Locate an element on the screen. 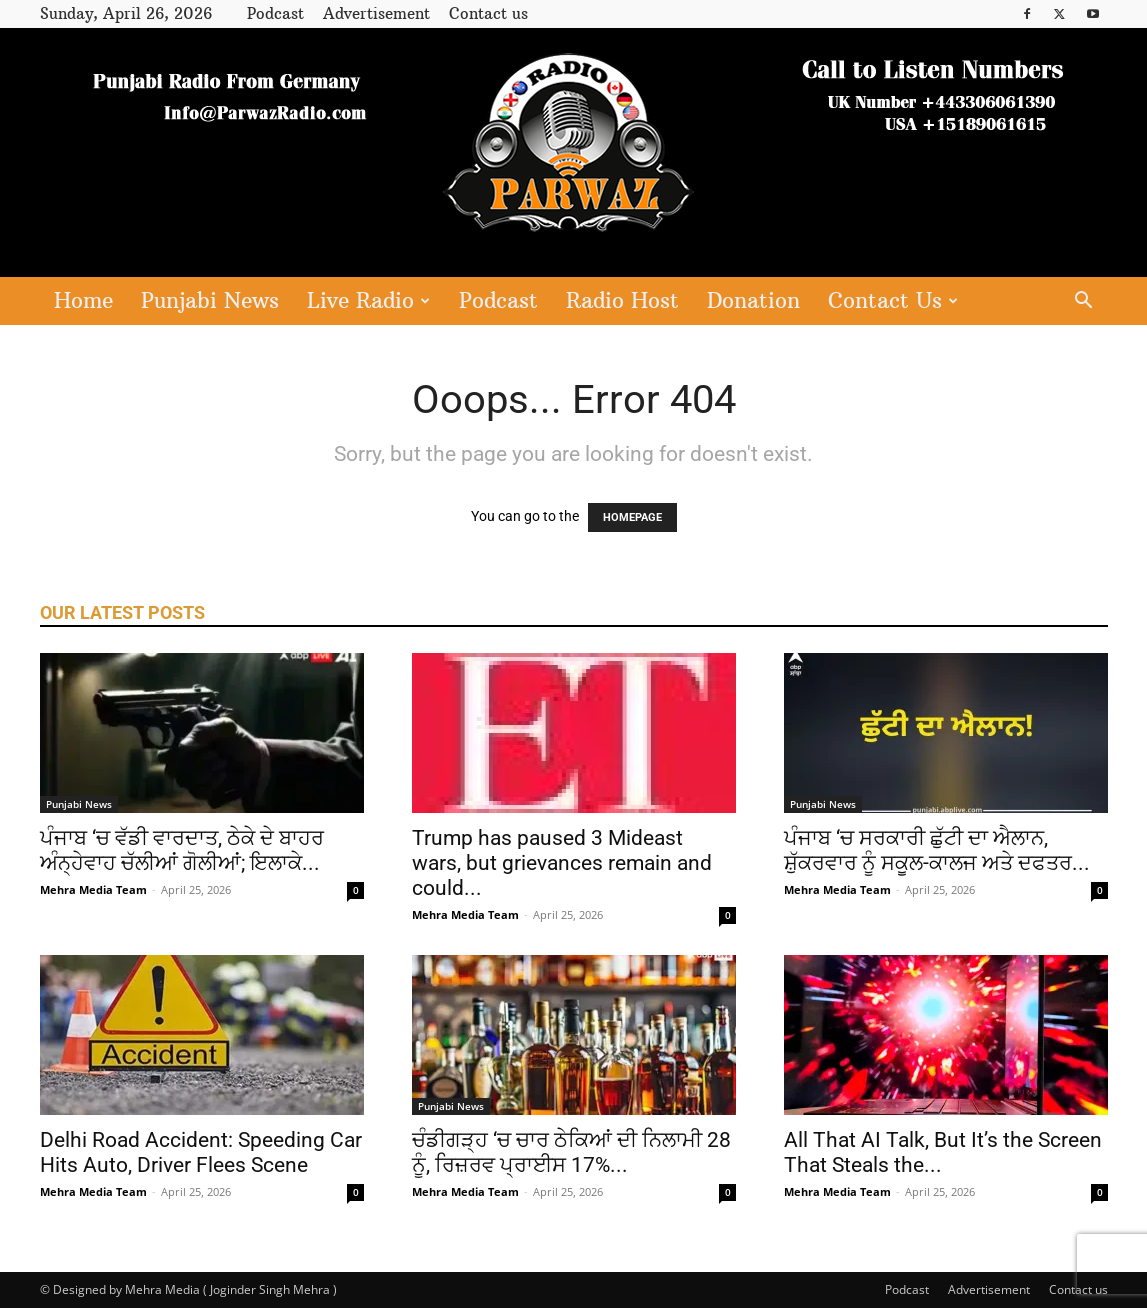 The image size is (1147, 1308). ਚੰਡੀਗੜ੍ਹ ‘ਚ ਚਾਰ ਠੇਕਿਆਂ ਦੀ ਨਿਲਾਮੀ 28 ਨੂੰ, ਰਿਜ਼ਰਵ ਪ੍ਰਾਈਸ 17%... is located at coordinates (571, 1152).